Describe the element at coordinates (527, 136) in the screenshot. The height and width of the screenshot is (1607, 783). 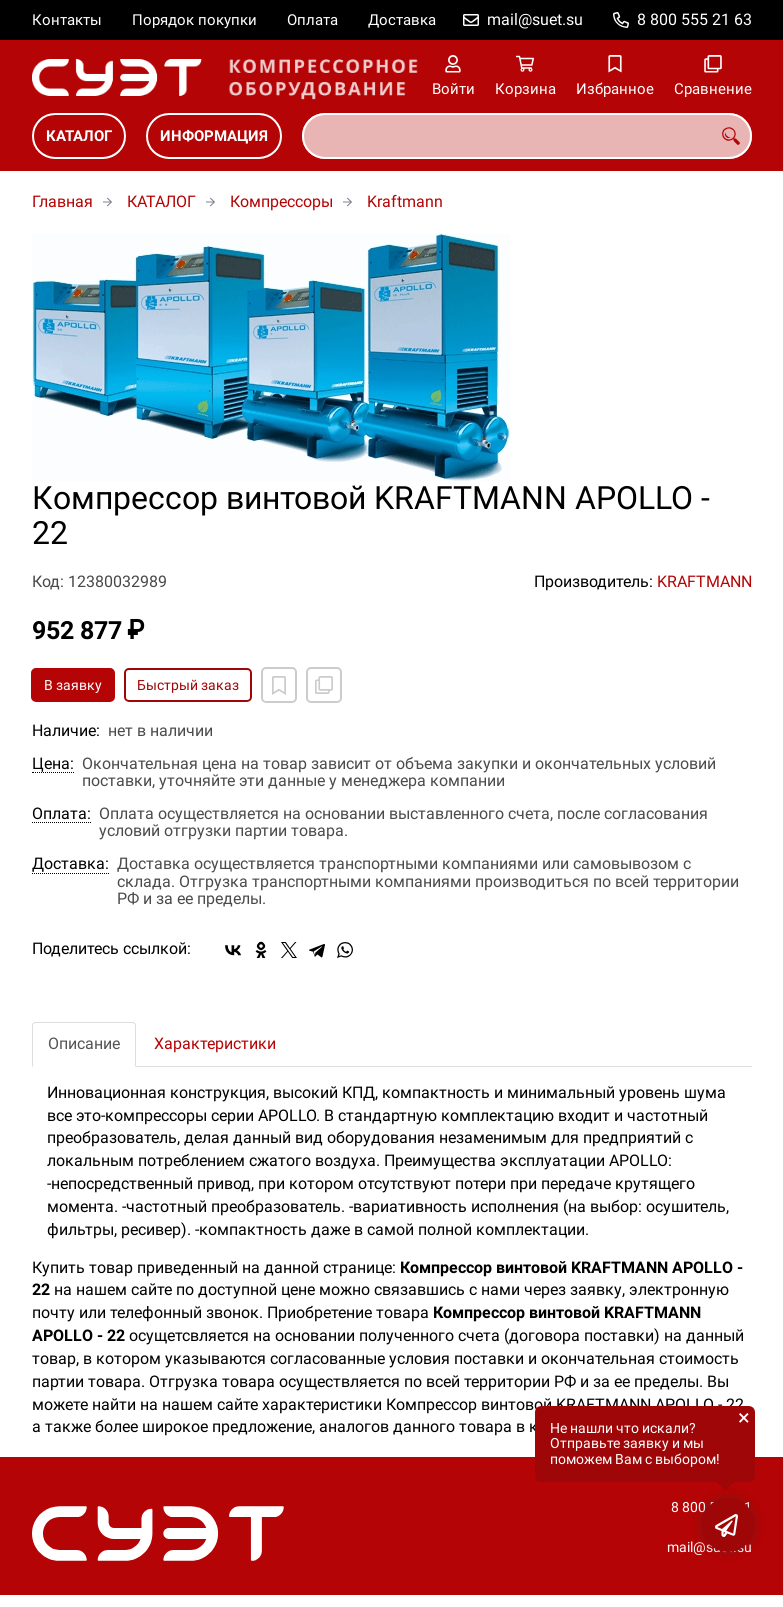
I see `[combobox]` at that location.